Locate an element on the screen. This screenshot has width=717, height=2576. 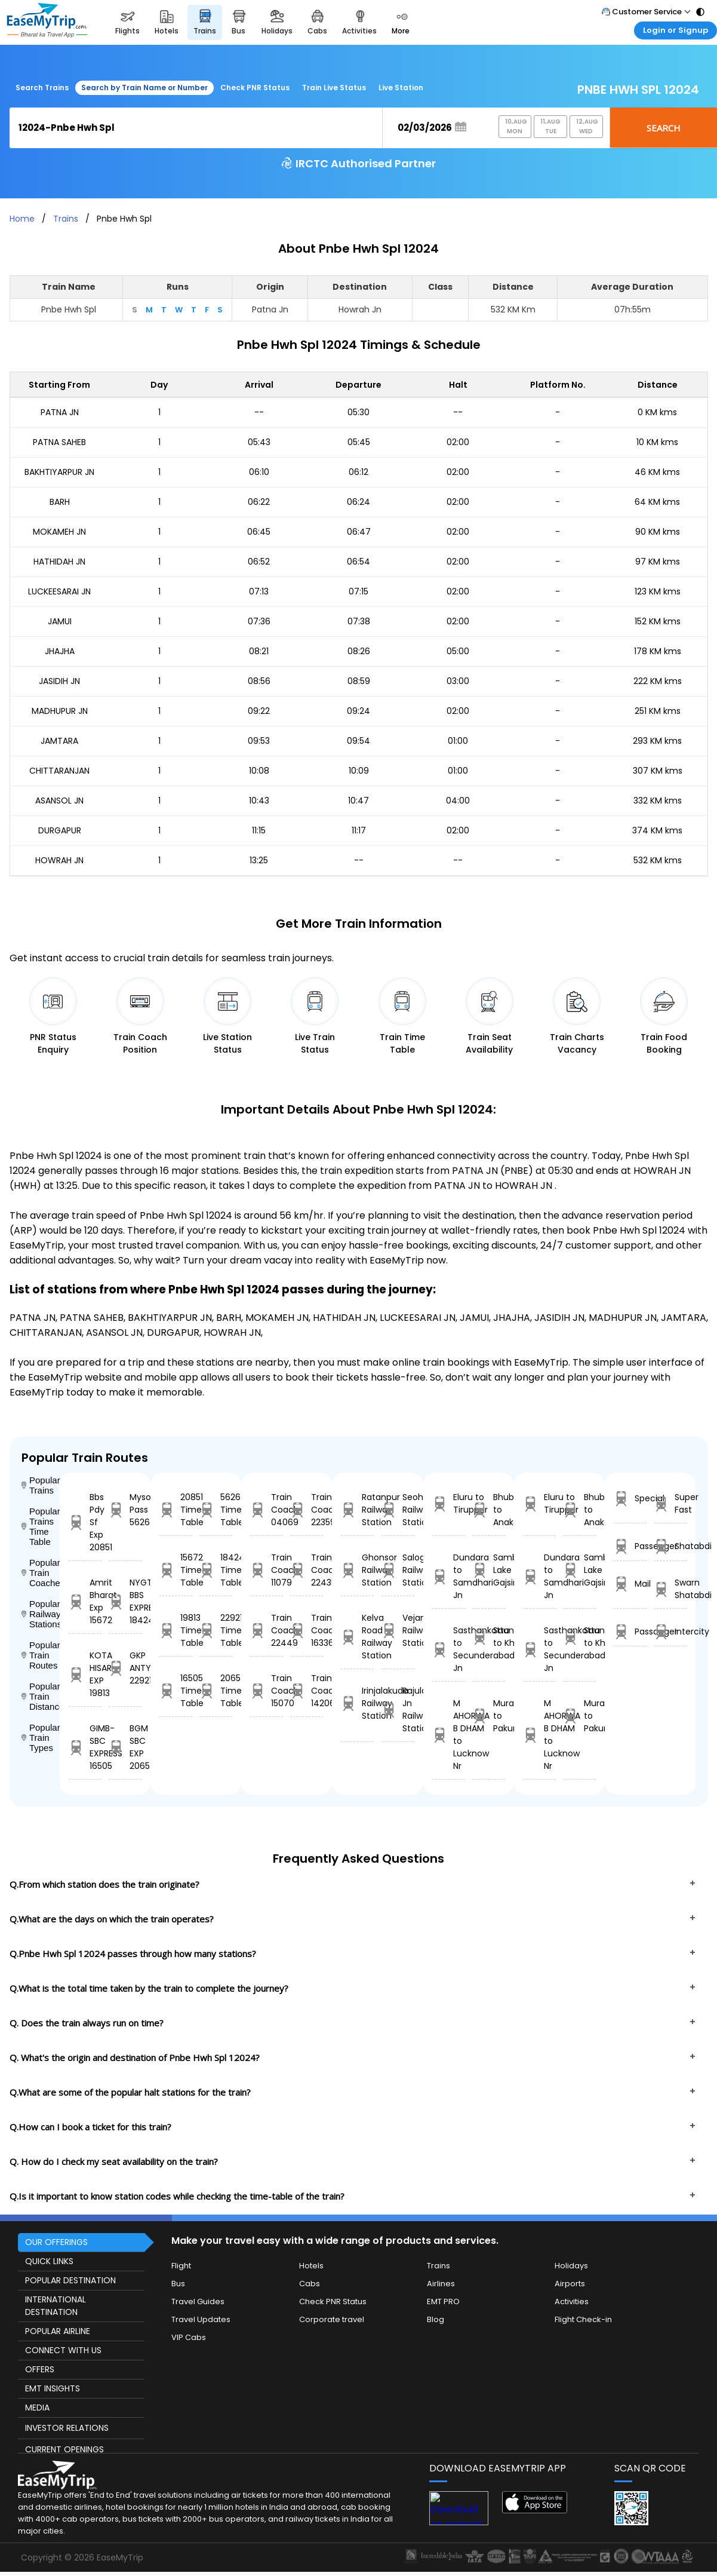
PATNA JN is located at coordinates (60, 412).